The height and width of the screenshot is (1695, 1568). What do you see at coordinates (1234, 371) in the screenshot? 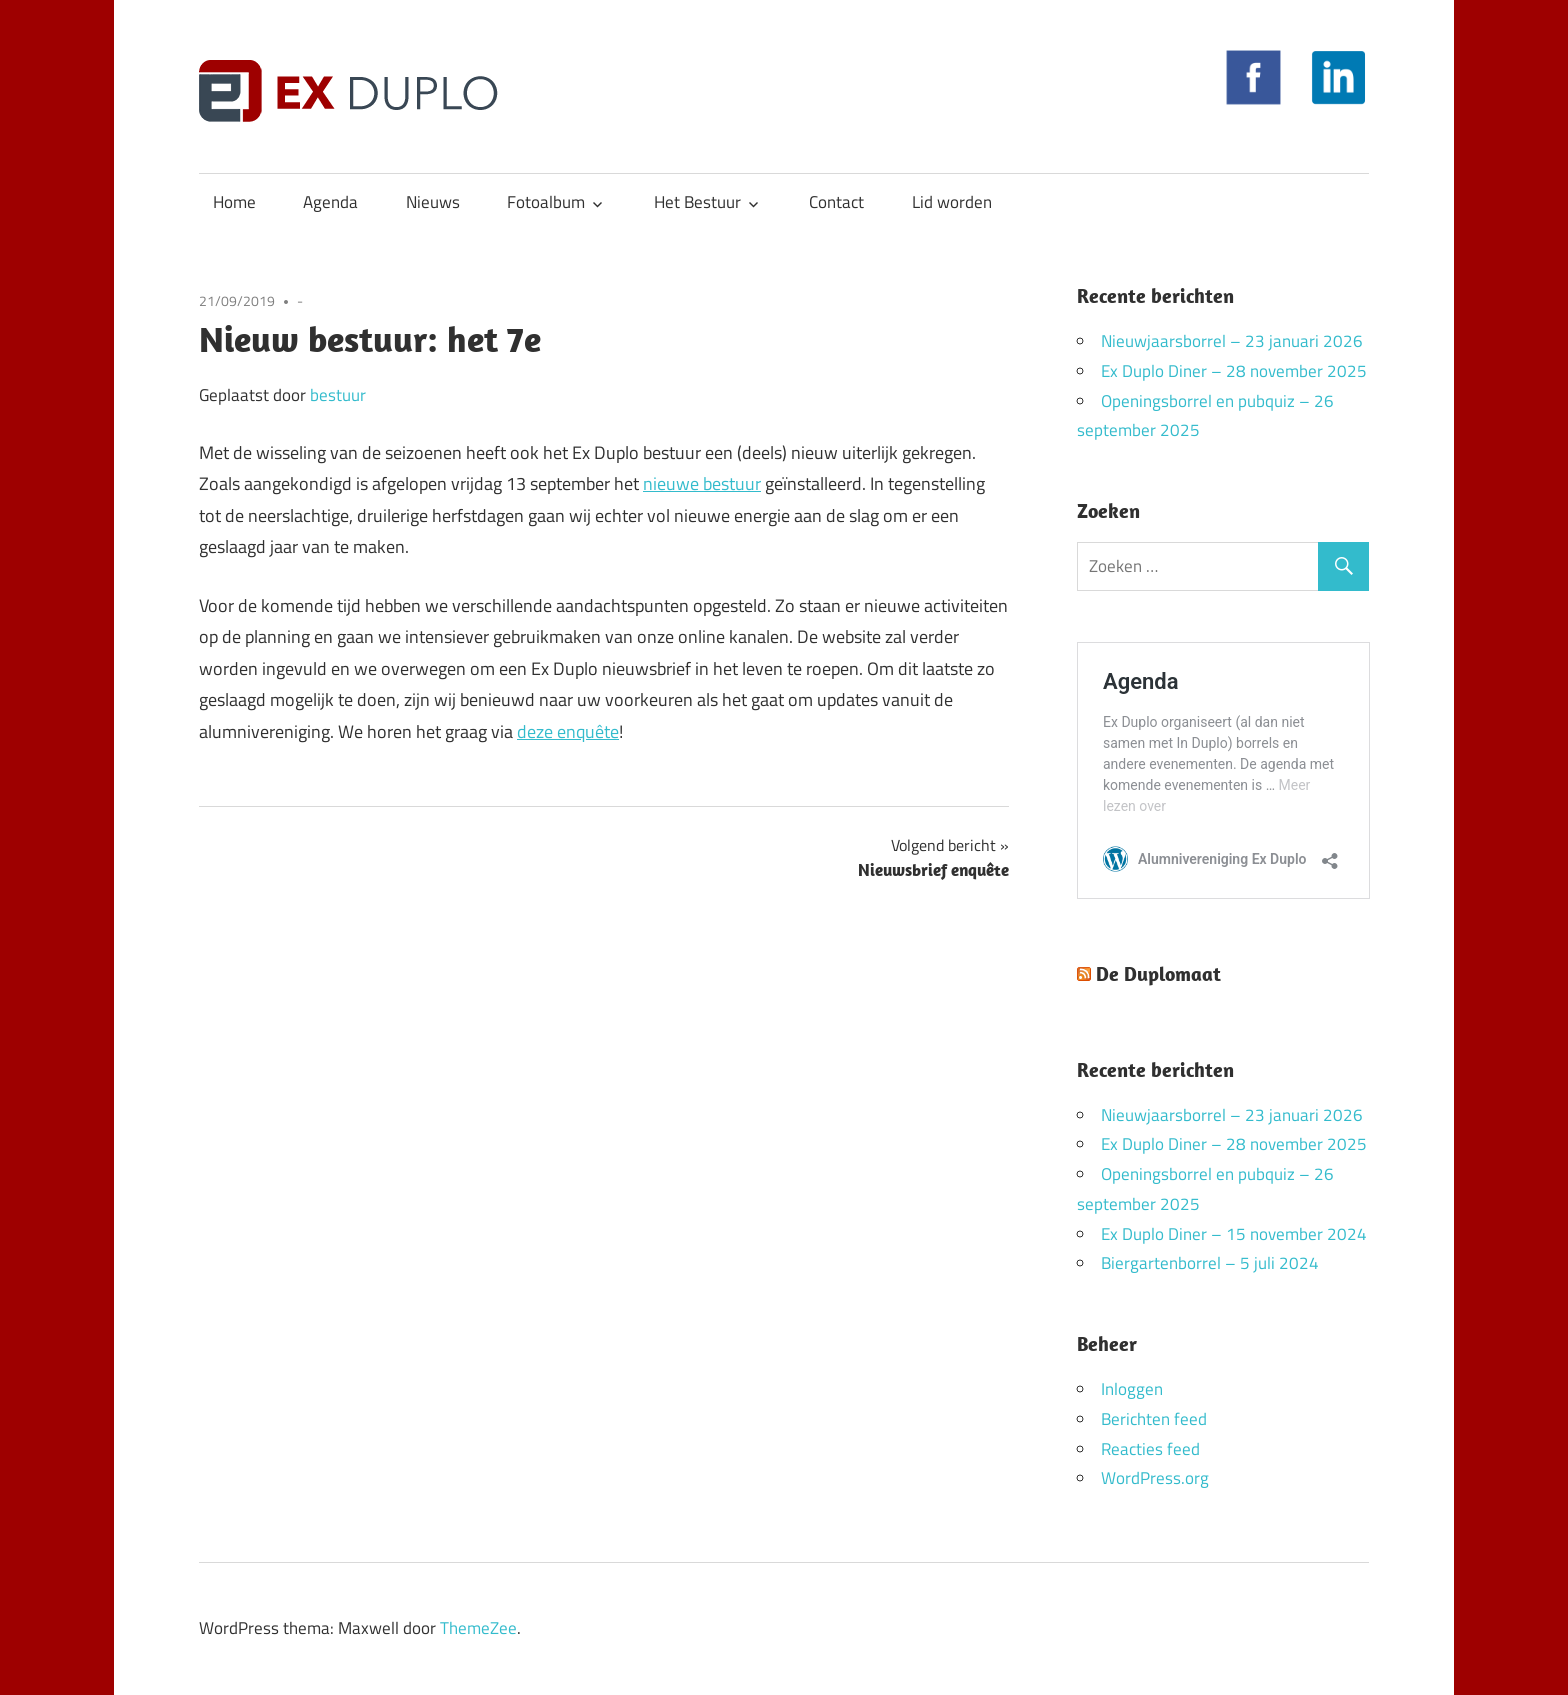
I see `Ex Duplo Diner – 28 november 2025` at bounding box center [1234, 371].